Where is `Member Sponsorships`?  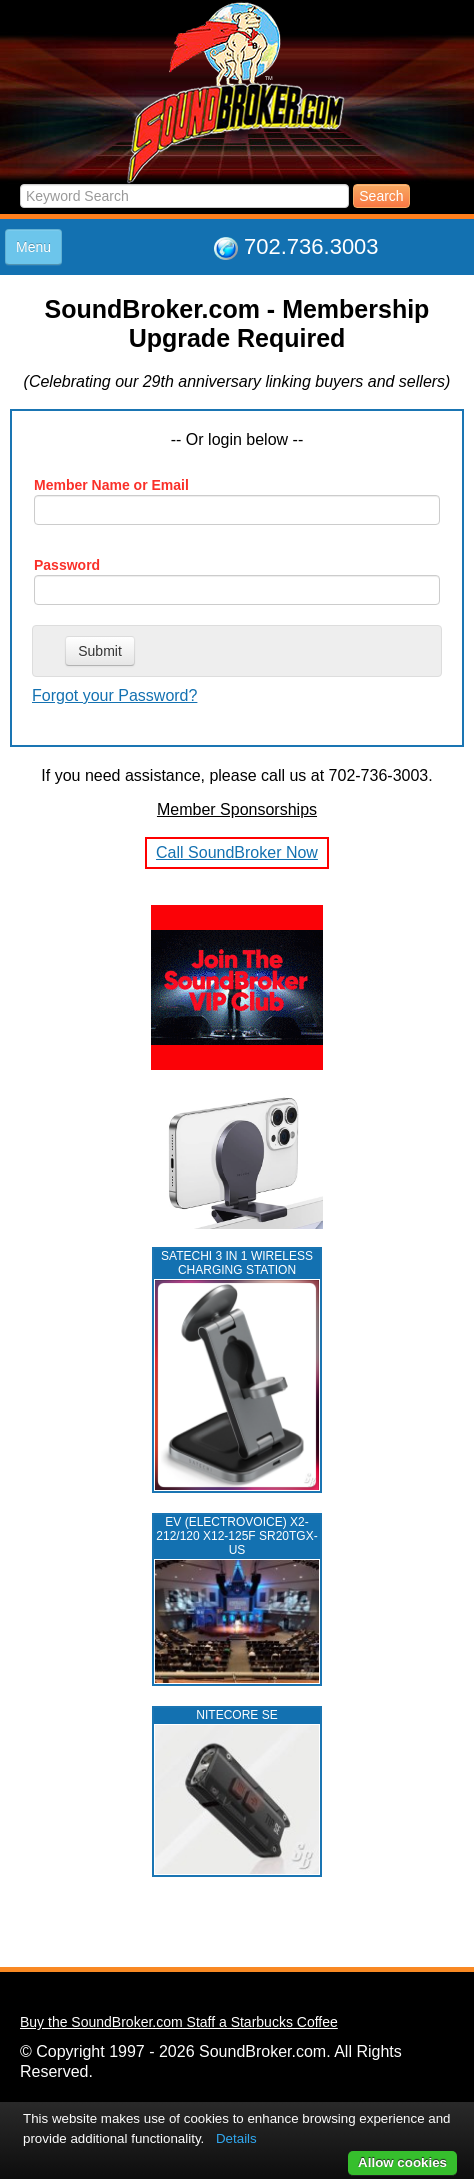
Member Sponsorships is located at coordinates (237, 809).